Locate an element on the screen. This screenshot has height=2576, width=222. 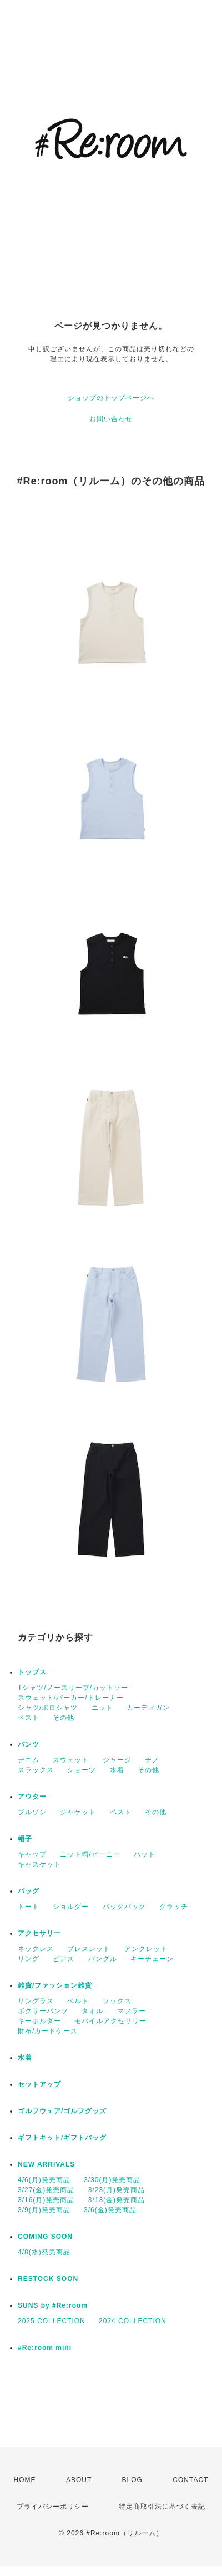
3/27(金)発売商品 is located at coordinates (46, 2190).